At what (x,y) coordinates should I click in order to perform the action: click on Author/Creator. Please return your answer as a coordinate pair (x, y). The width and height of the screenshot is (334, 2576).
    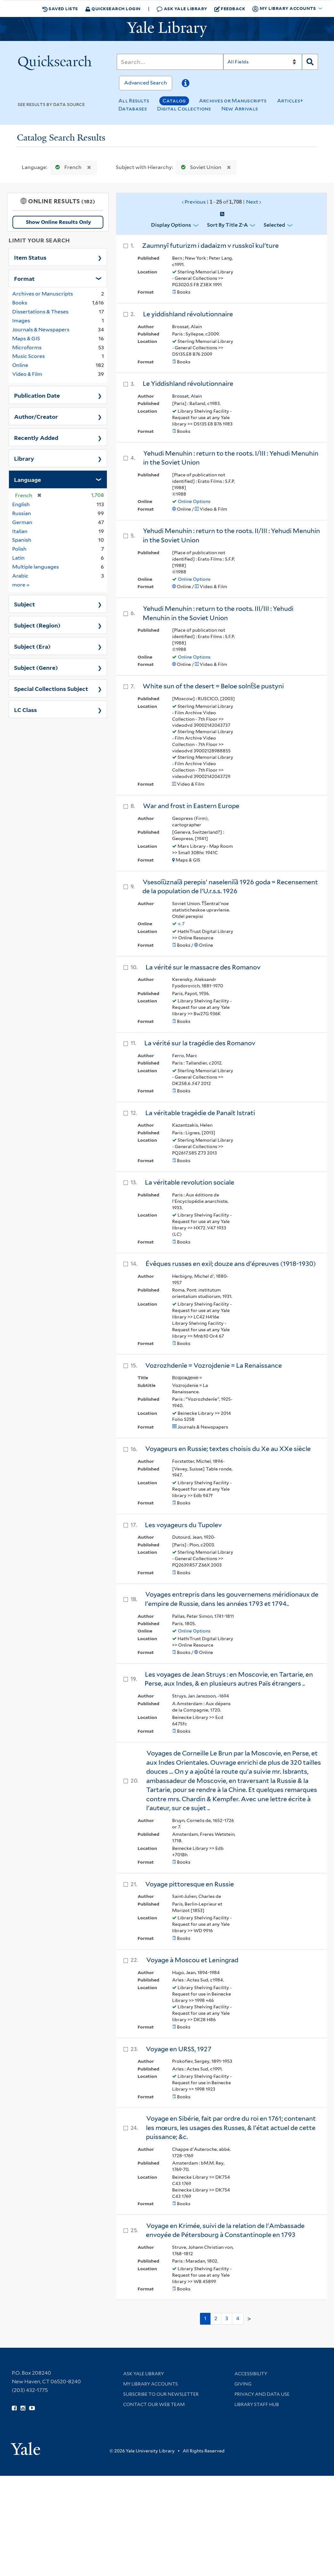
    Looking at the image, I should click on (36, 416).